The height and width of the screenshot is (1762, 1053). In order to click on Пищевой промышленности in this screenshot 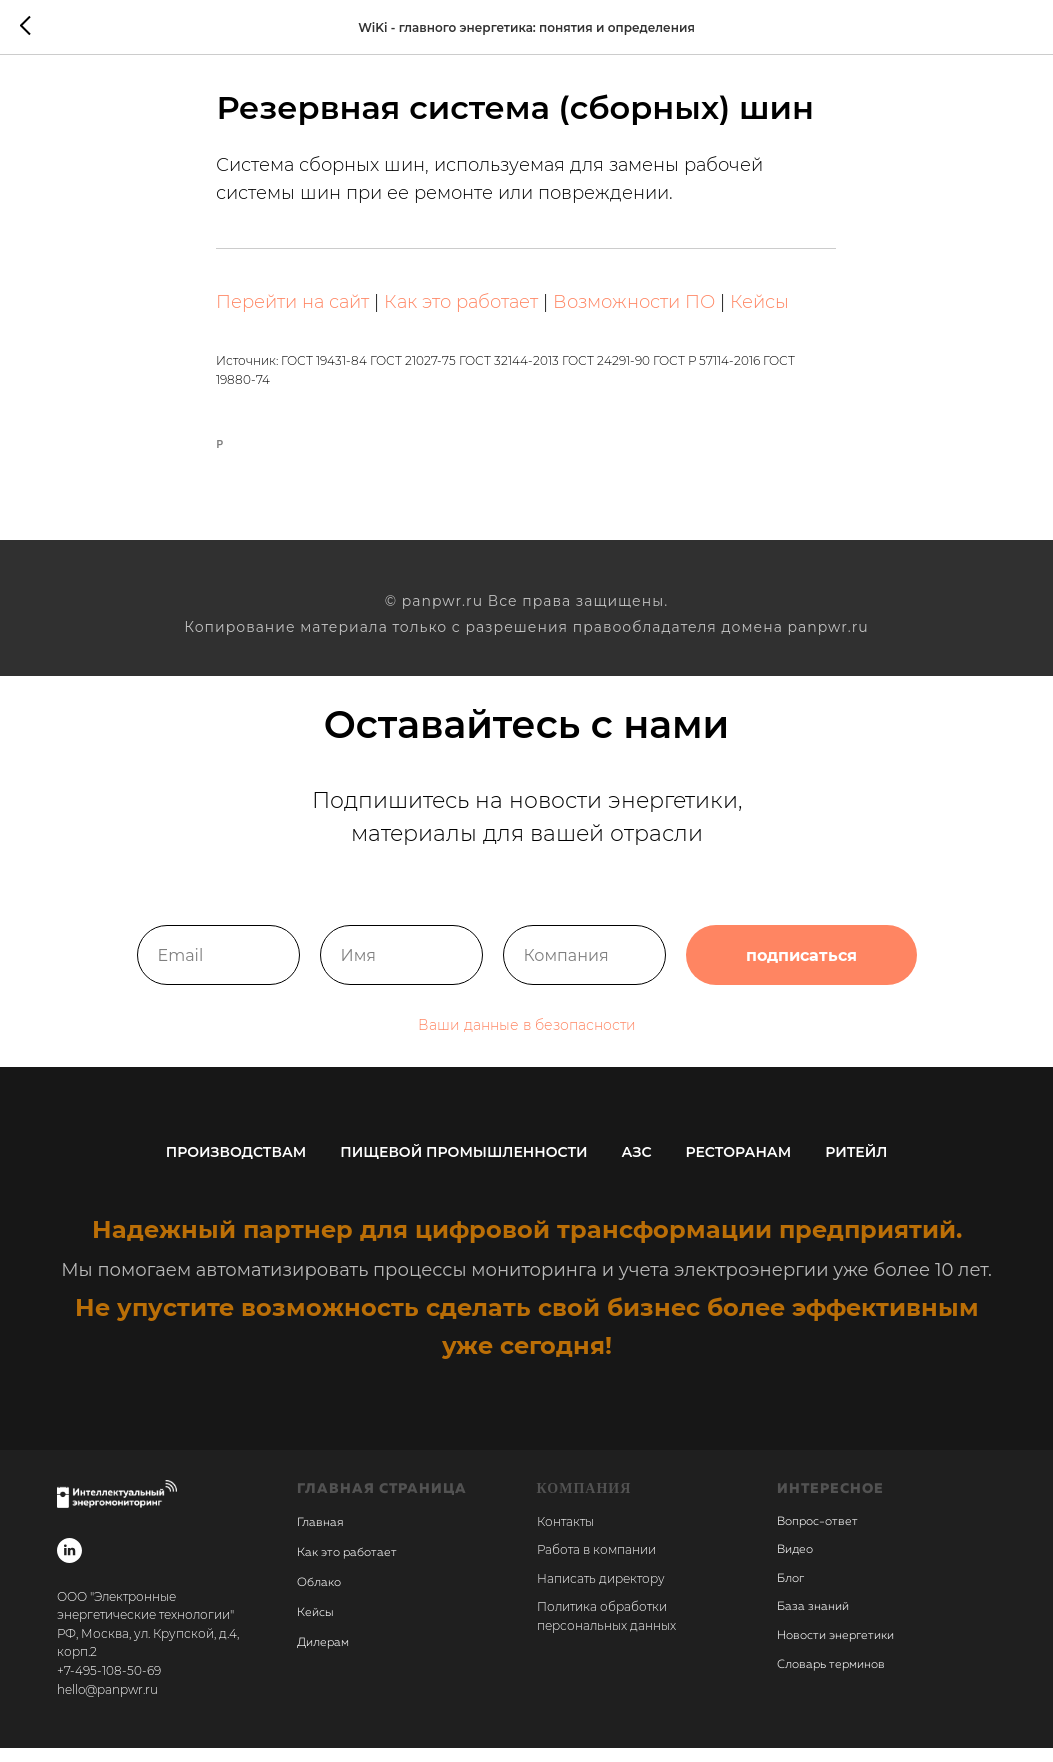, I will do `click(463, 1166)`.